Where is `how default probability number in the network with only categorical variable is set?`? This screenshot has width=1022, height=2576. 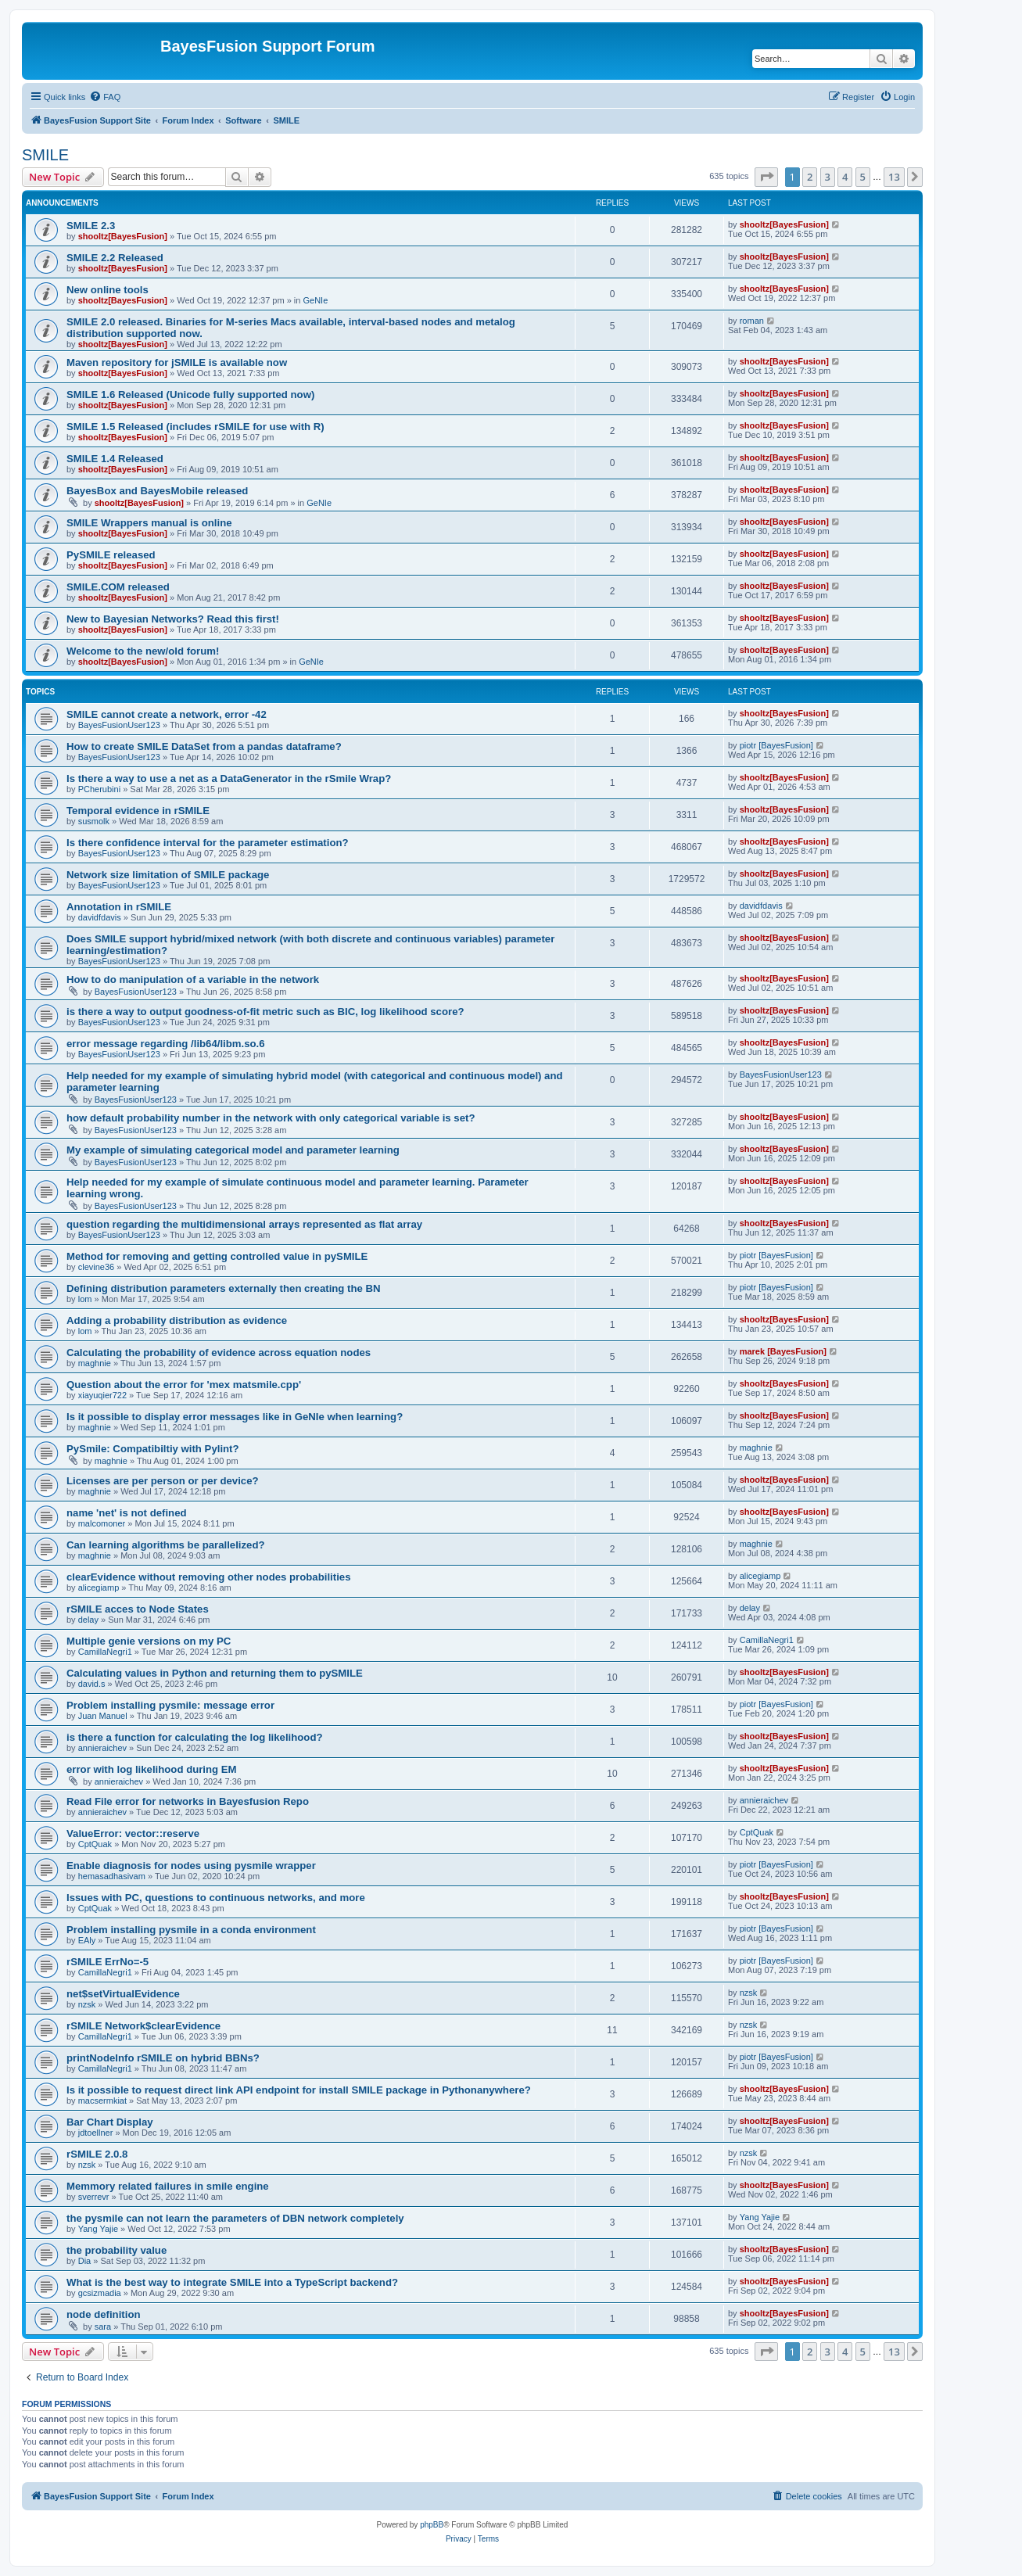 how default probability number in the network with only categorical variable is set? is located at coordinates (270, 1118).